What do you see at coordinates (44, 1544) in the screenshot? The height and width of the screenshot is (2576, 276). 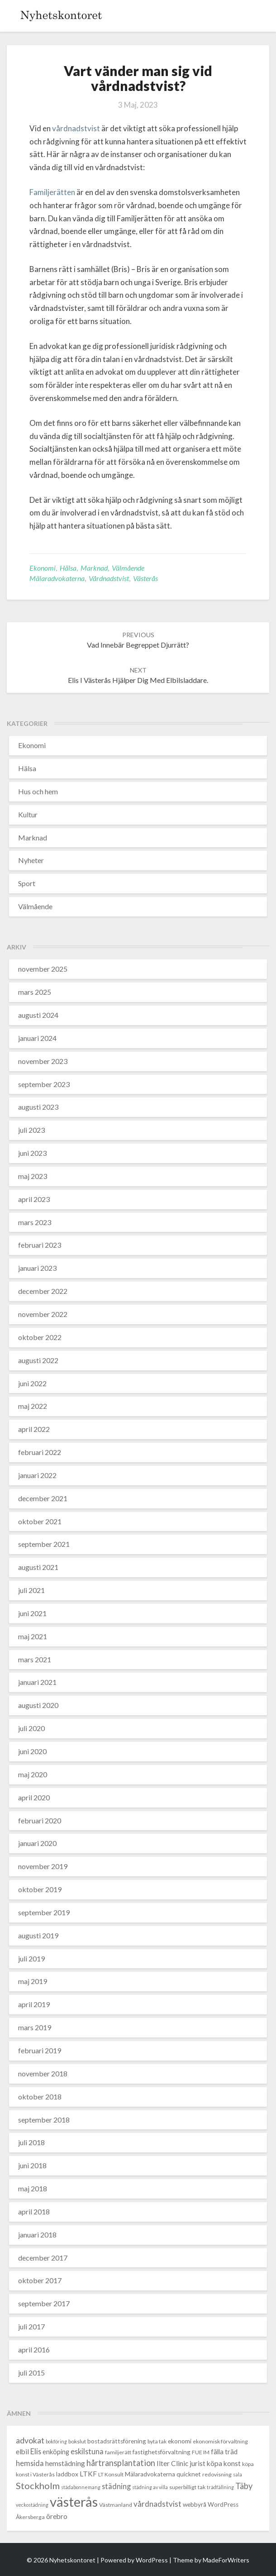 I see `september 2021` at bounding box center [44, 1544].